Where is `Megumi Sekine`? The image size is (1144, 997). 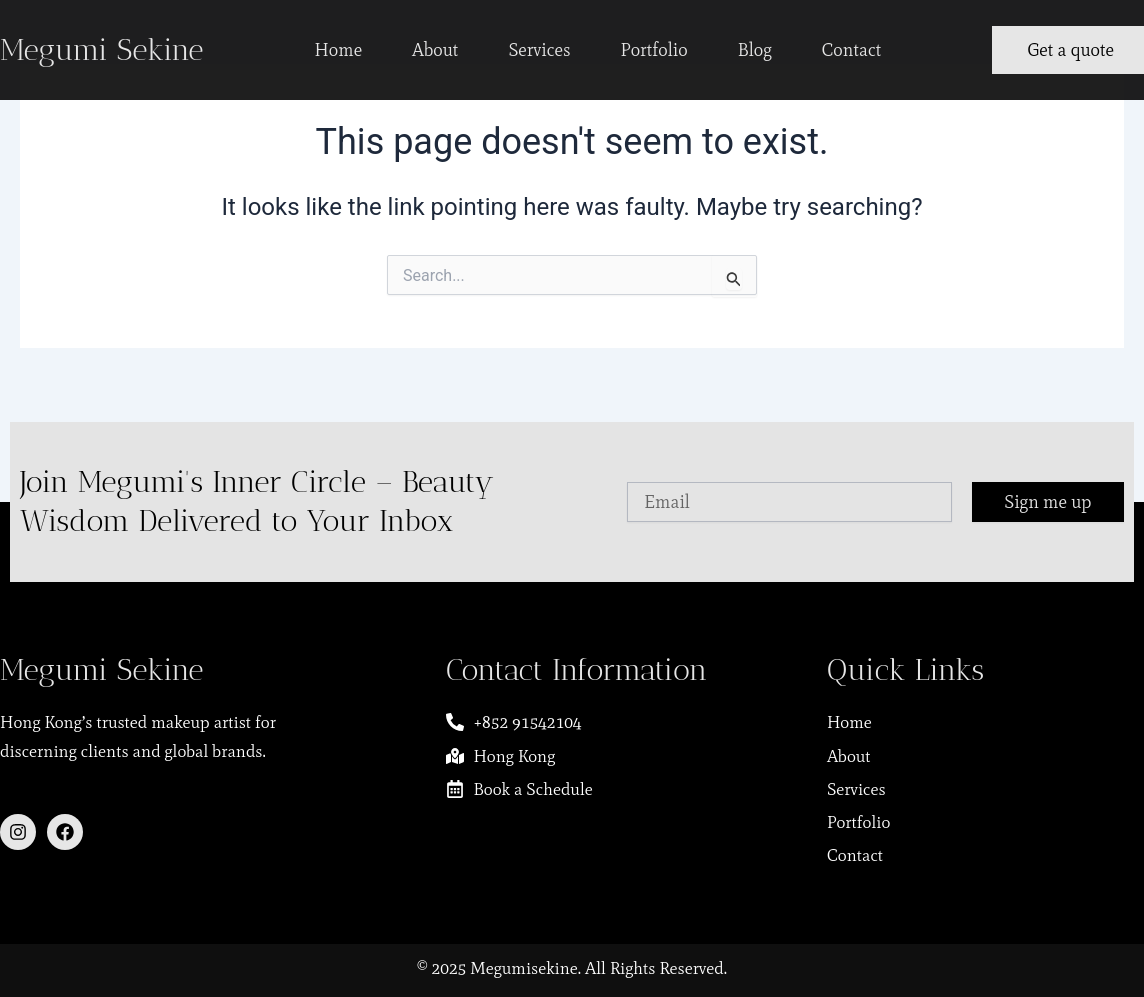 Megumi Sekine is located at coordinates (101, 50).